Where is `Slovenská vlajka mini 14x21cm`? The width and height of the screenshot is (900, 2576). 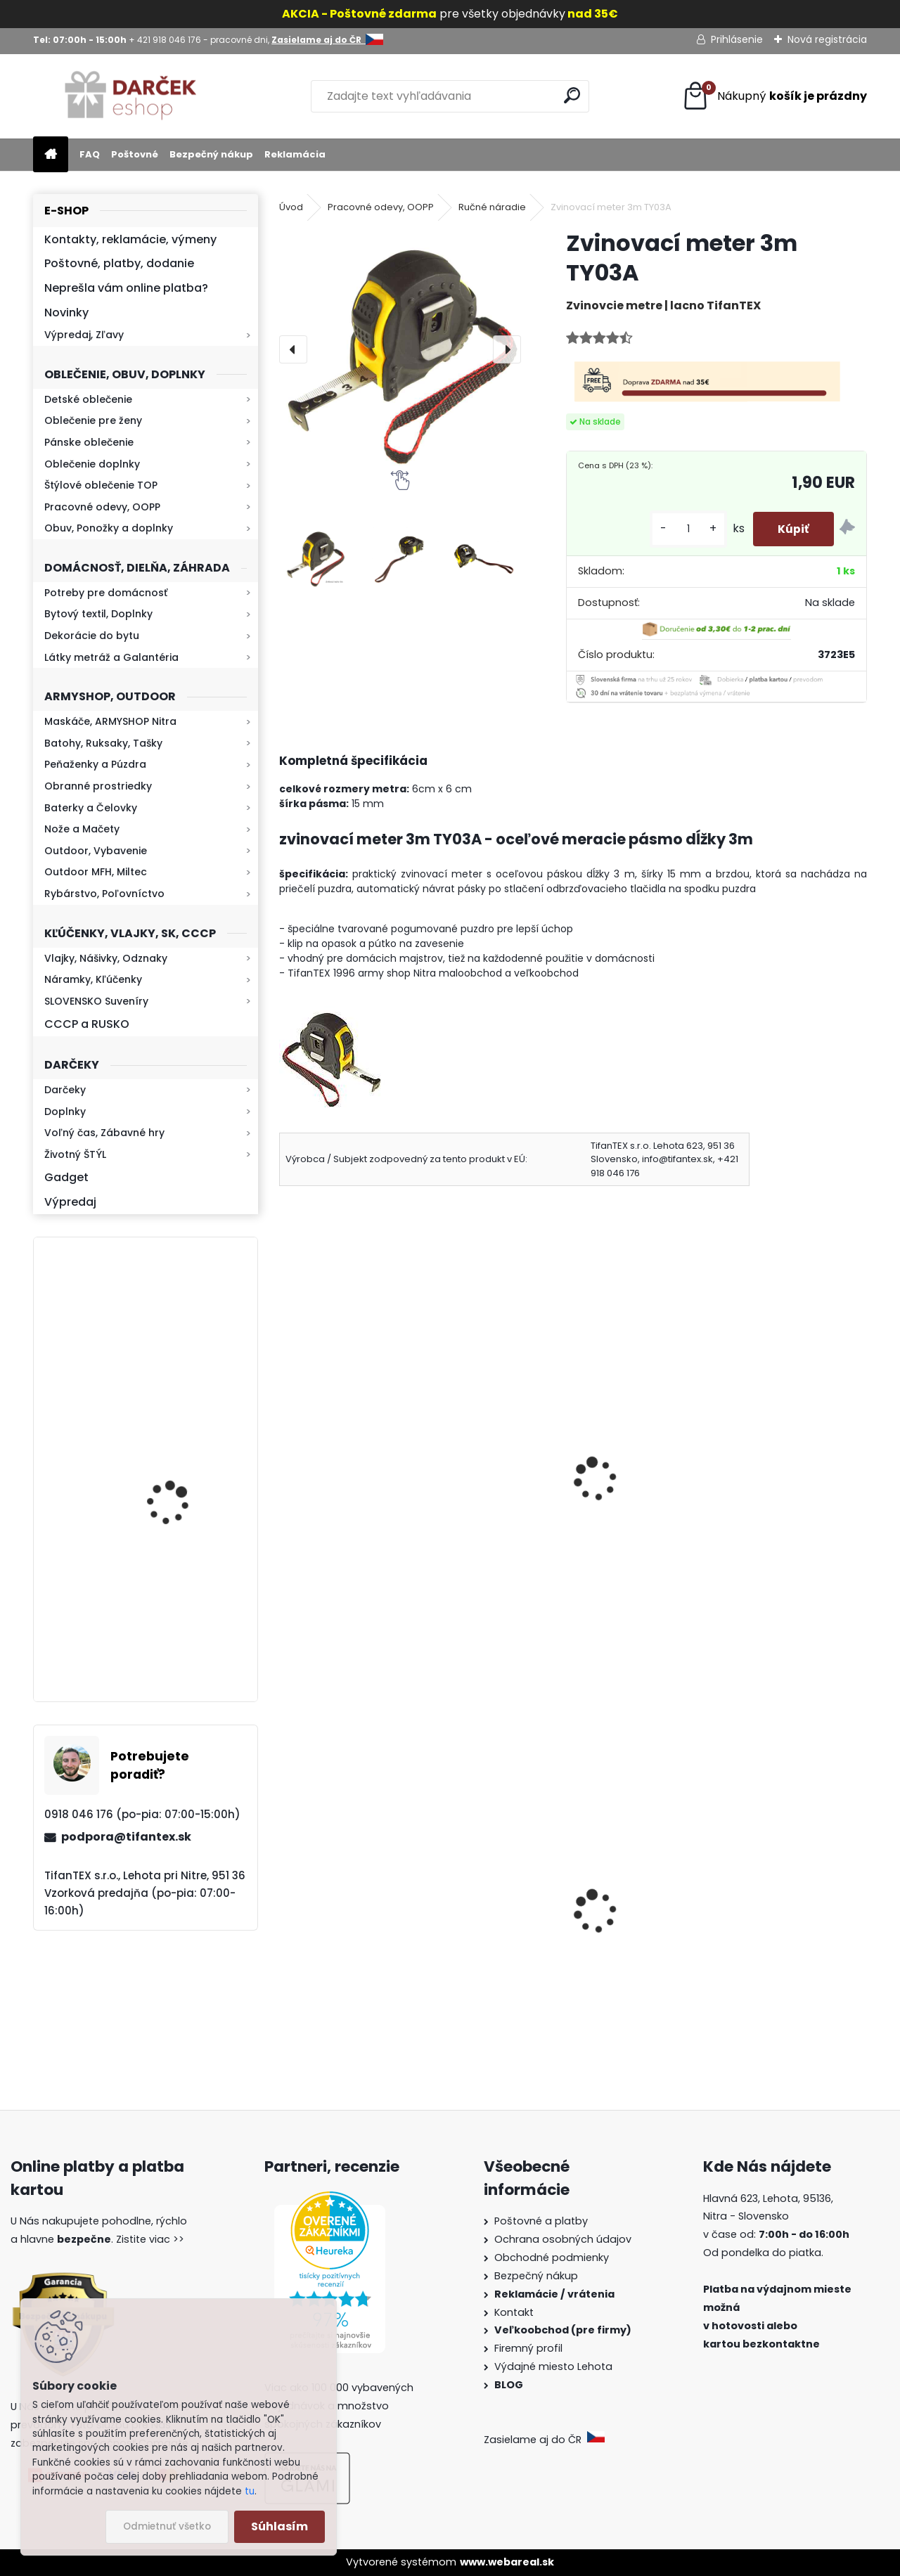 Slovenská vlajka mini 14x21cm is located at coordinates (770, 1937).